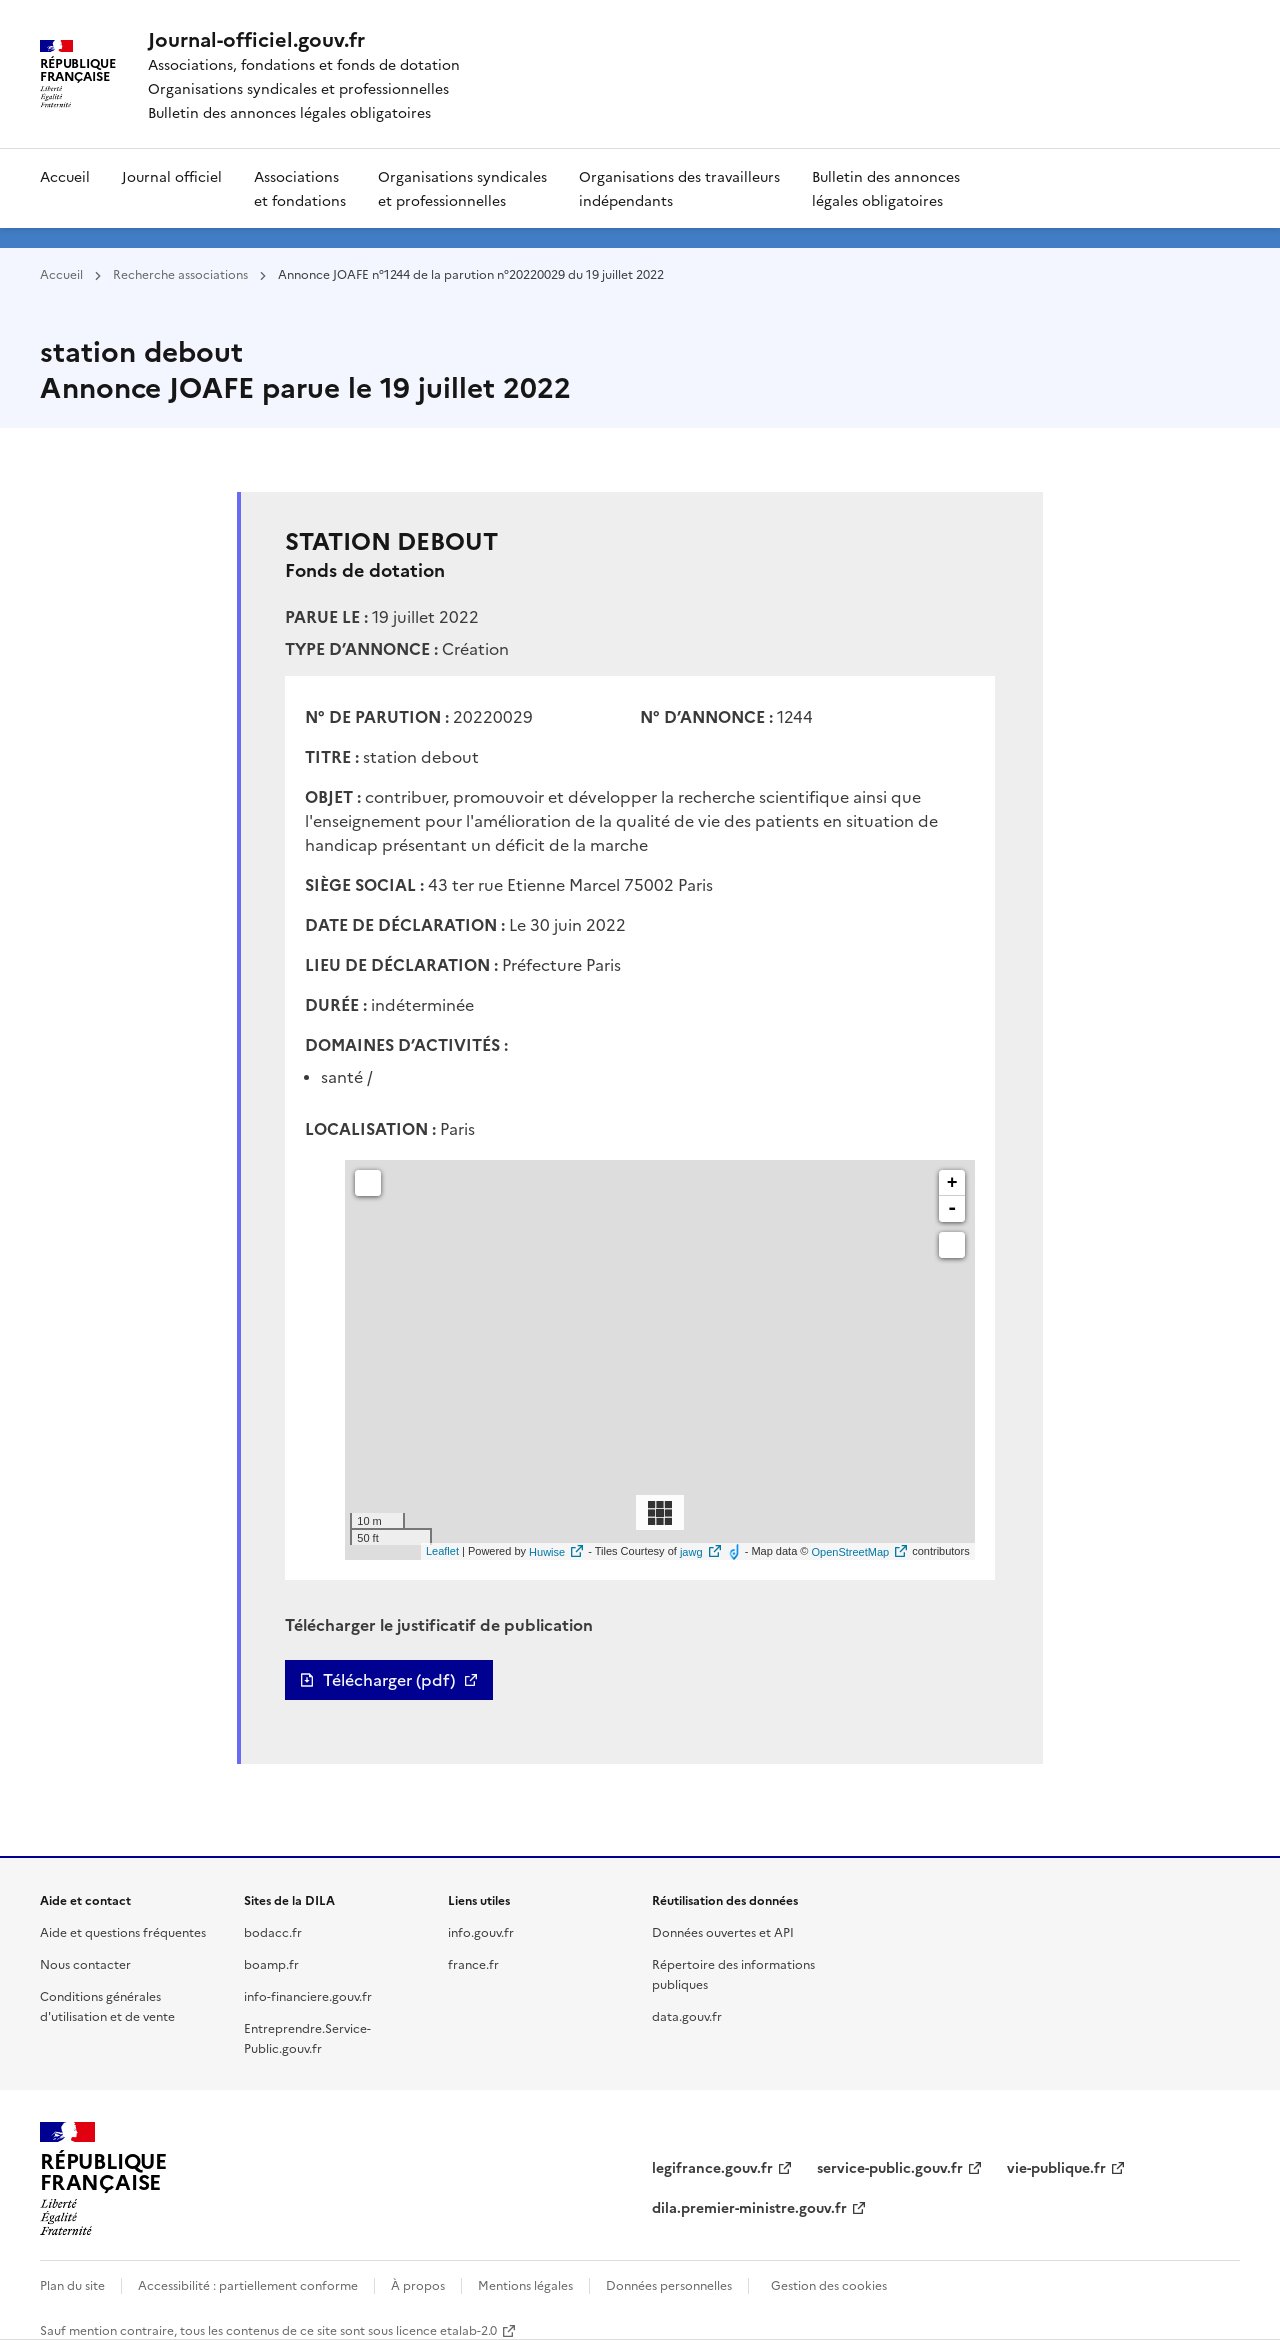 The height and width of the screenshot is (2340, 1280). What do you see at coordinates (65, 176) in the screenshot?
I see `Accueil` at bounding box center [65, 176].